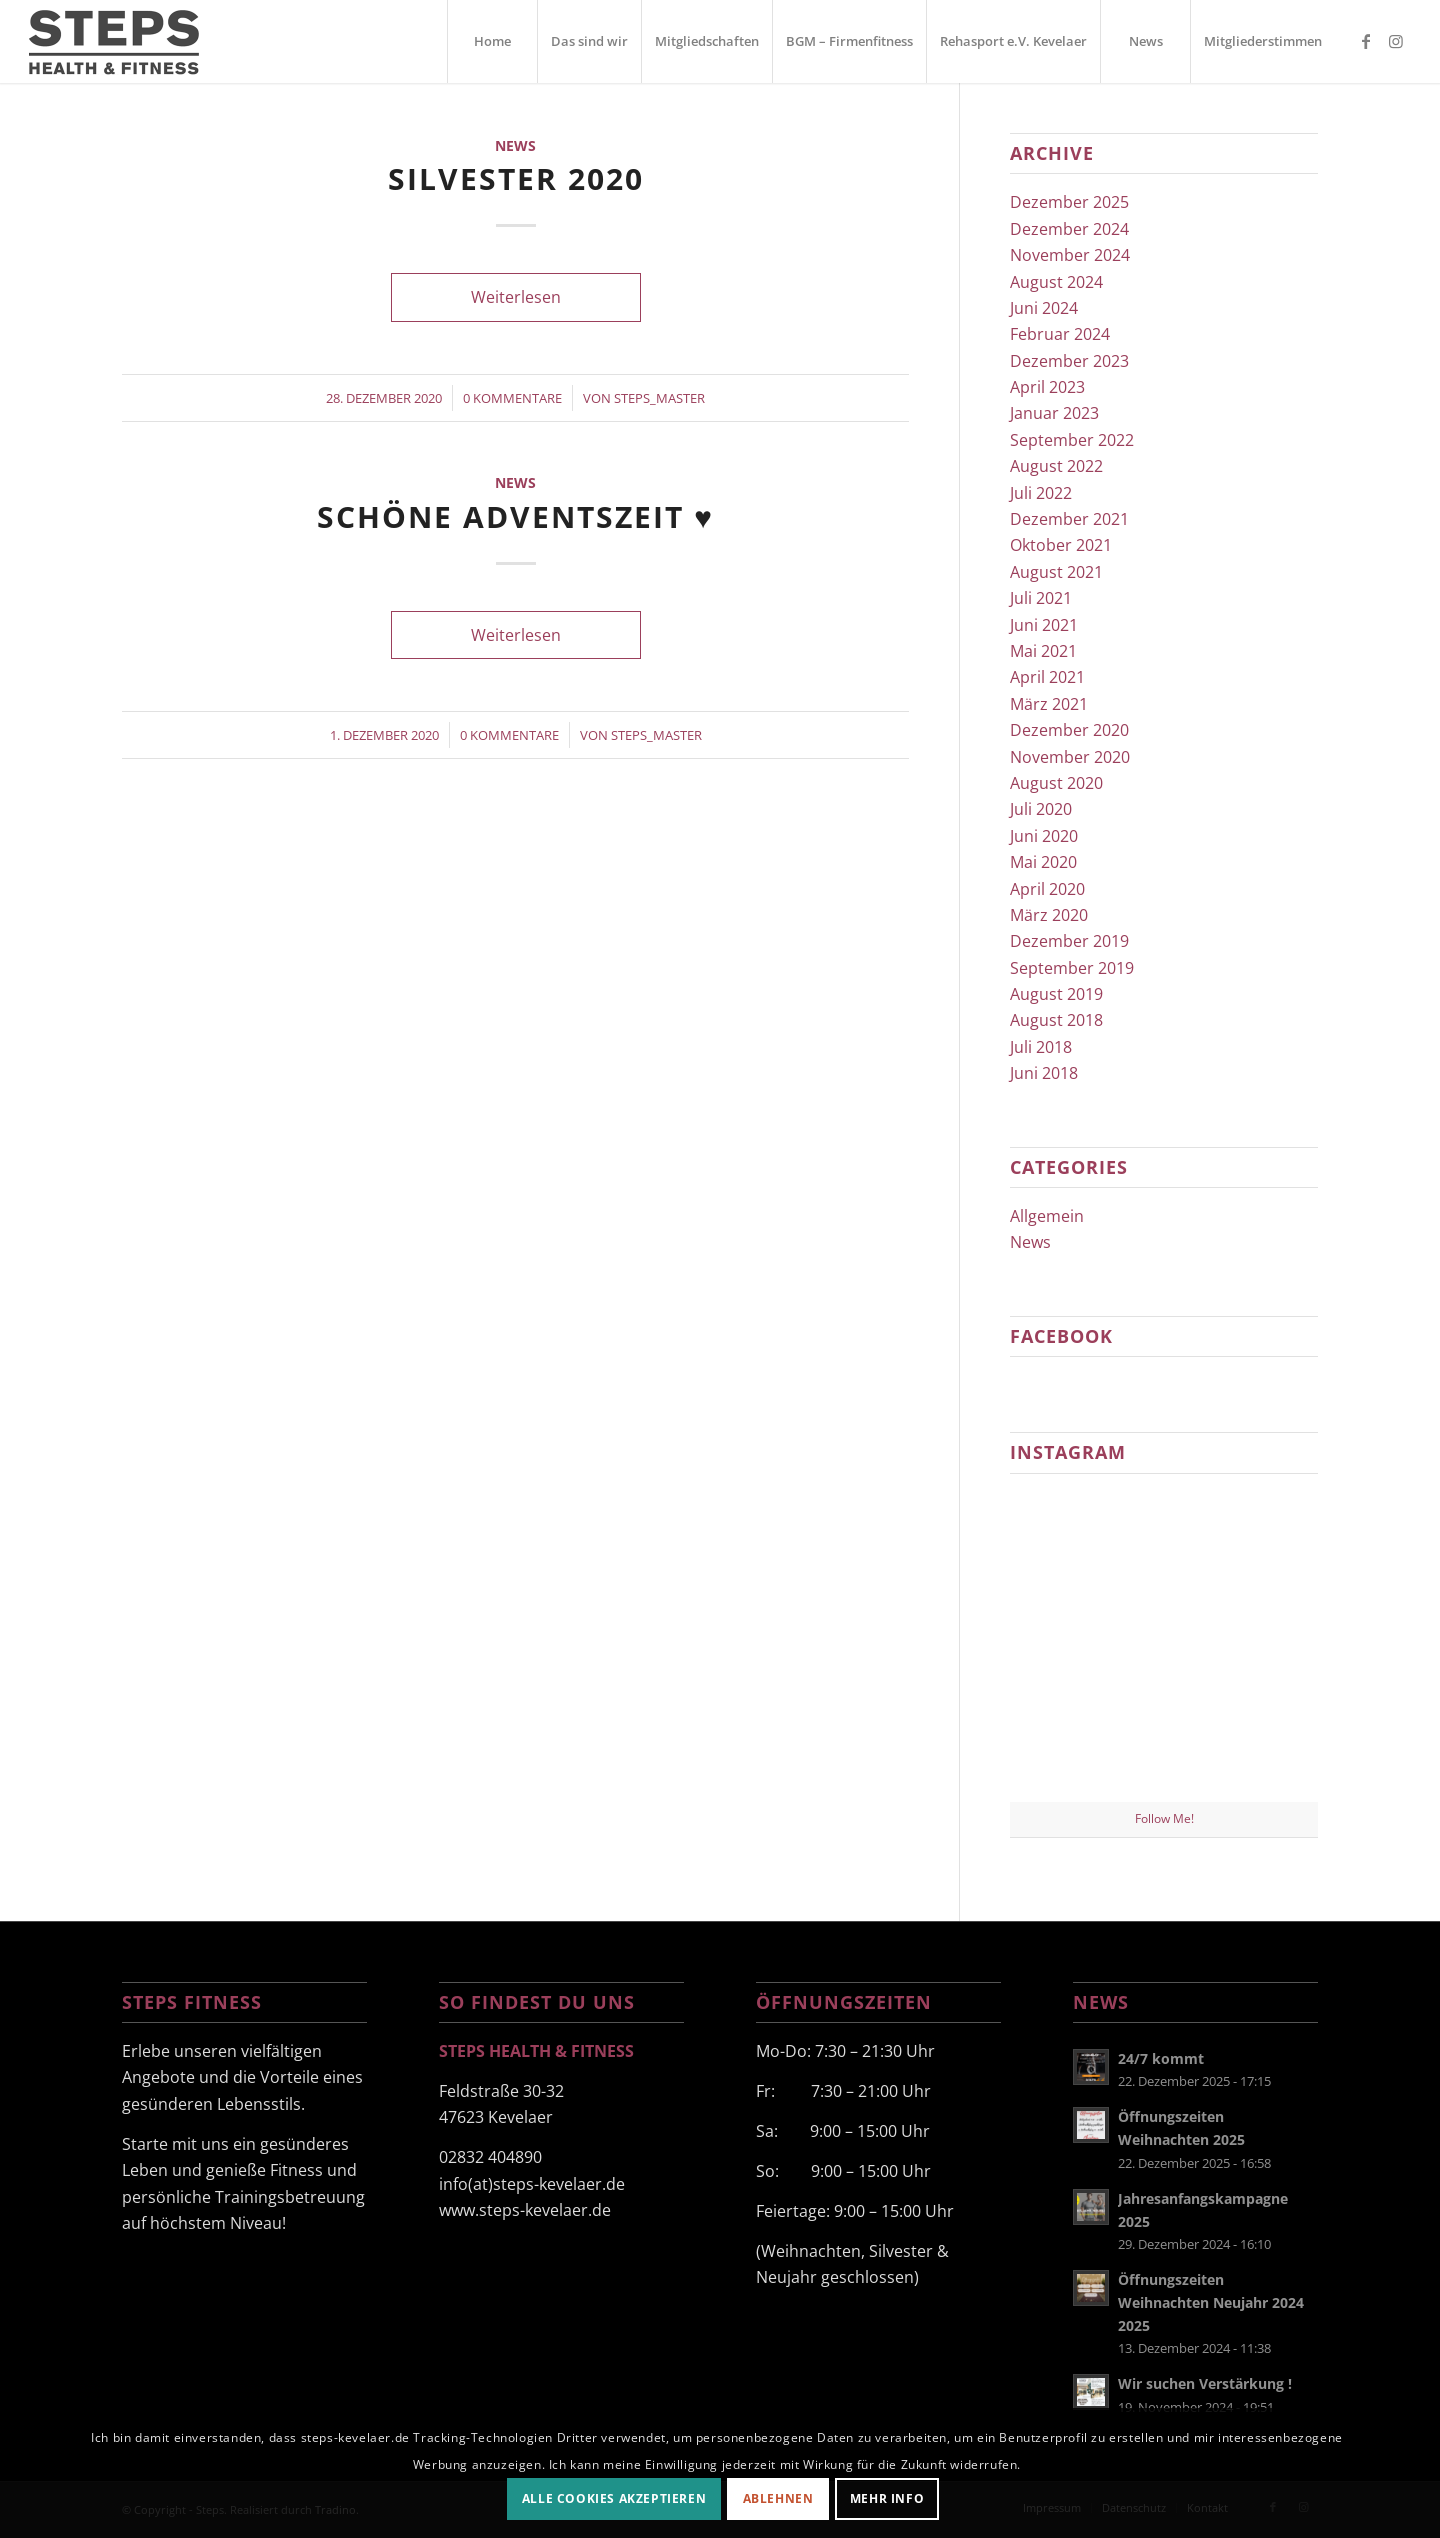  Describe the element at coordinates (1043, 862) in the screenshot. I see `Mai 2020` at that location.